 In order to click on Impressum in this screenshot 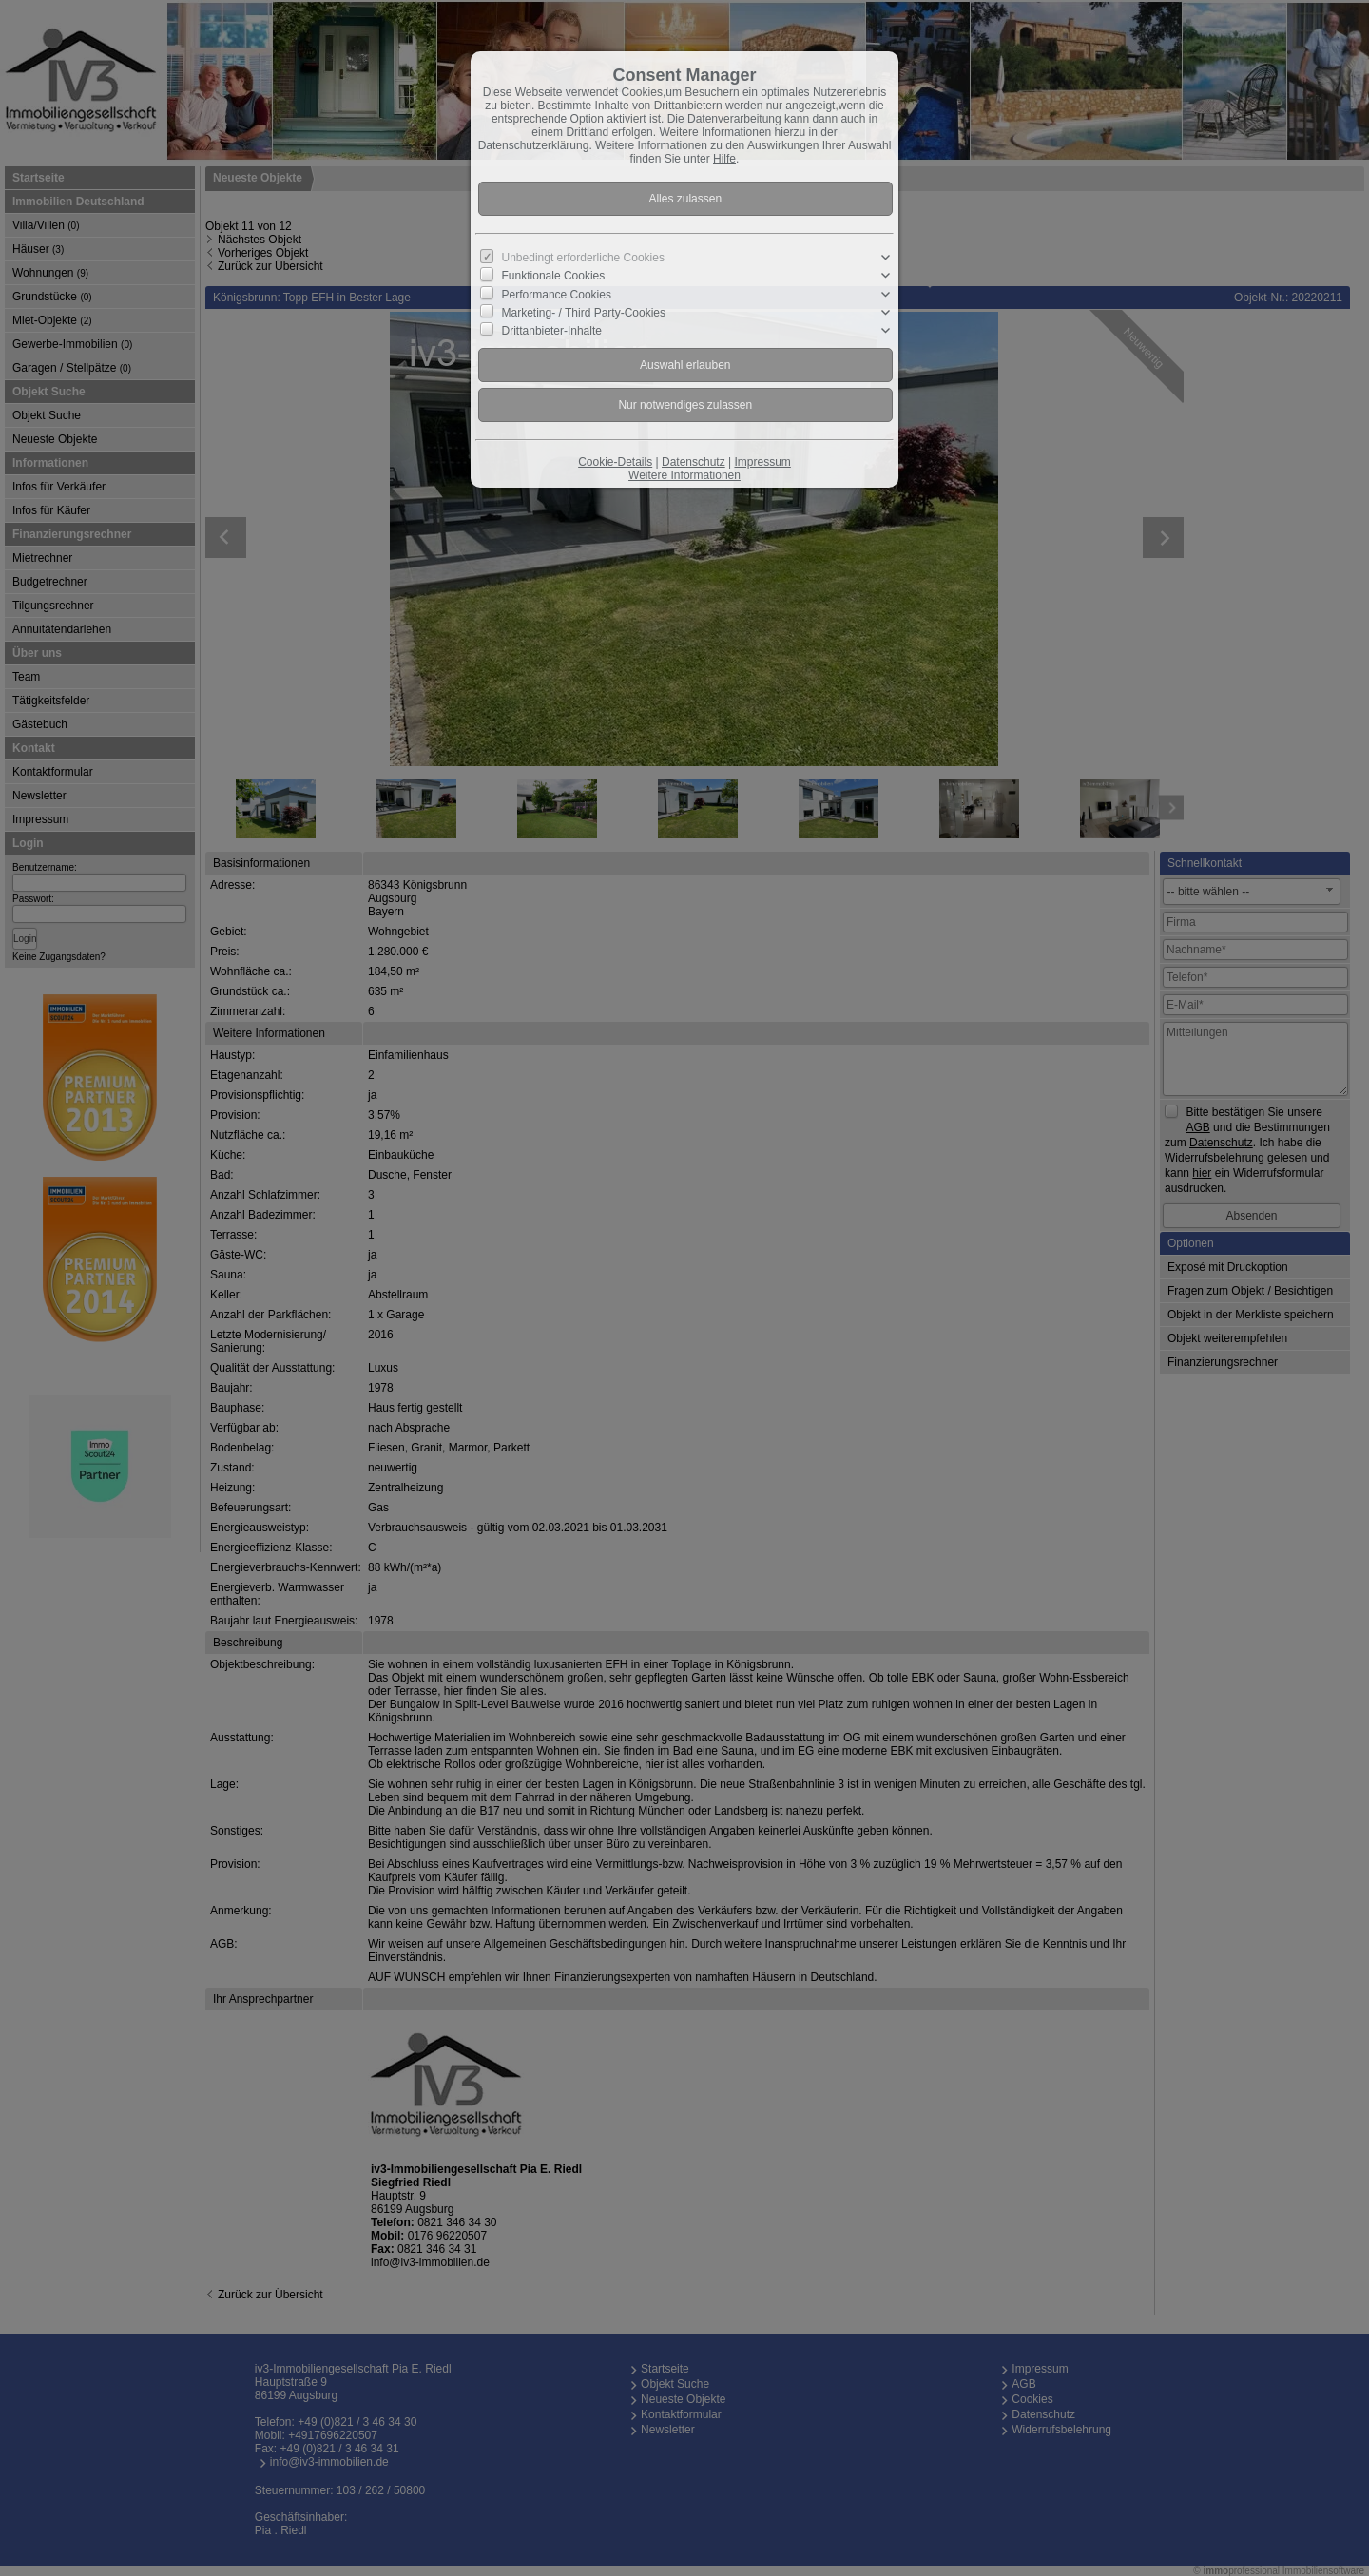, I will do `click(762, 462)`.